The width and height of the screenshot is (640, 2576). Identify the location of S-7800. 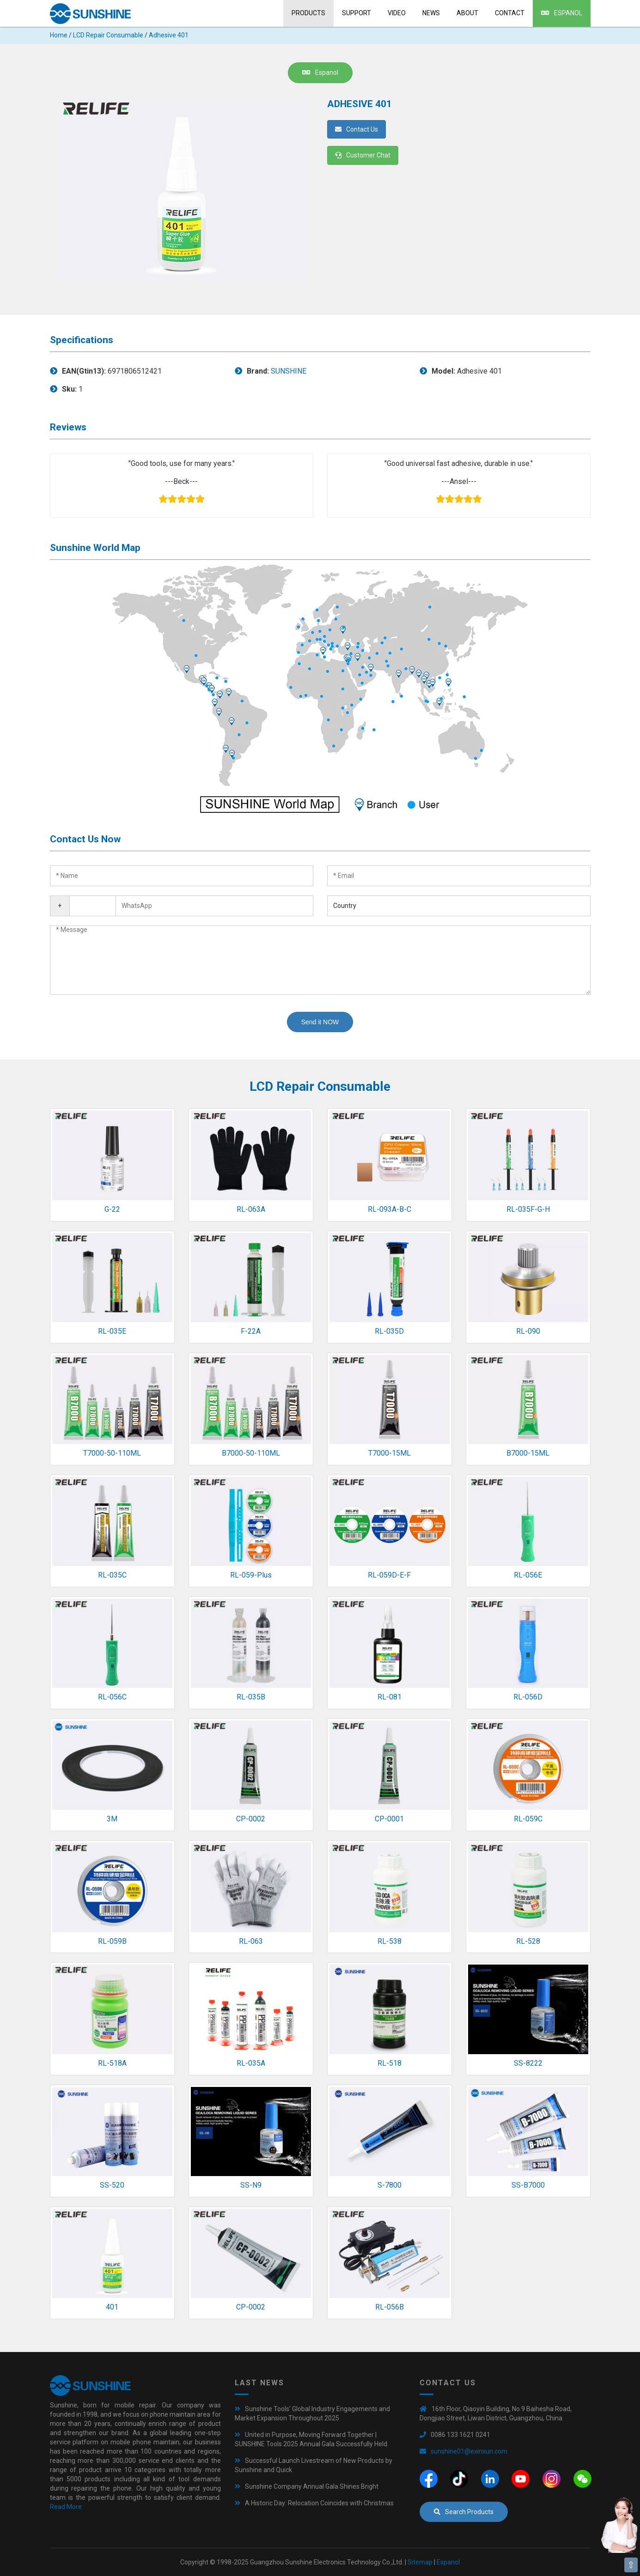
(390, 2185).